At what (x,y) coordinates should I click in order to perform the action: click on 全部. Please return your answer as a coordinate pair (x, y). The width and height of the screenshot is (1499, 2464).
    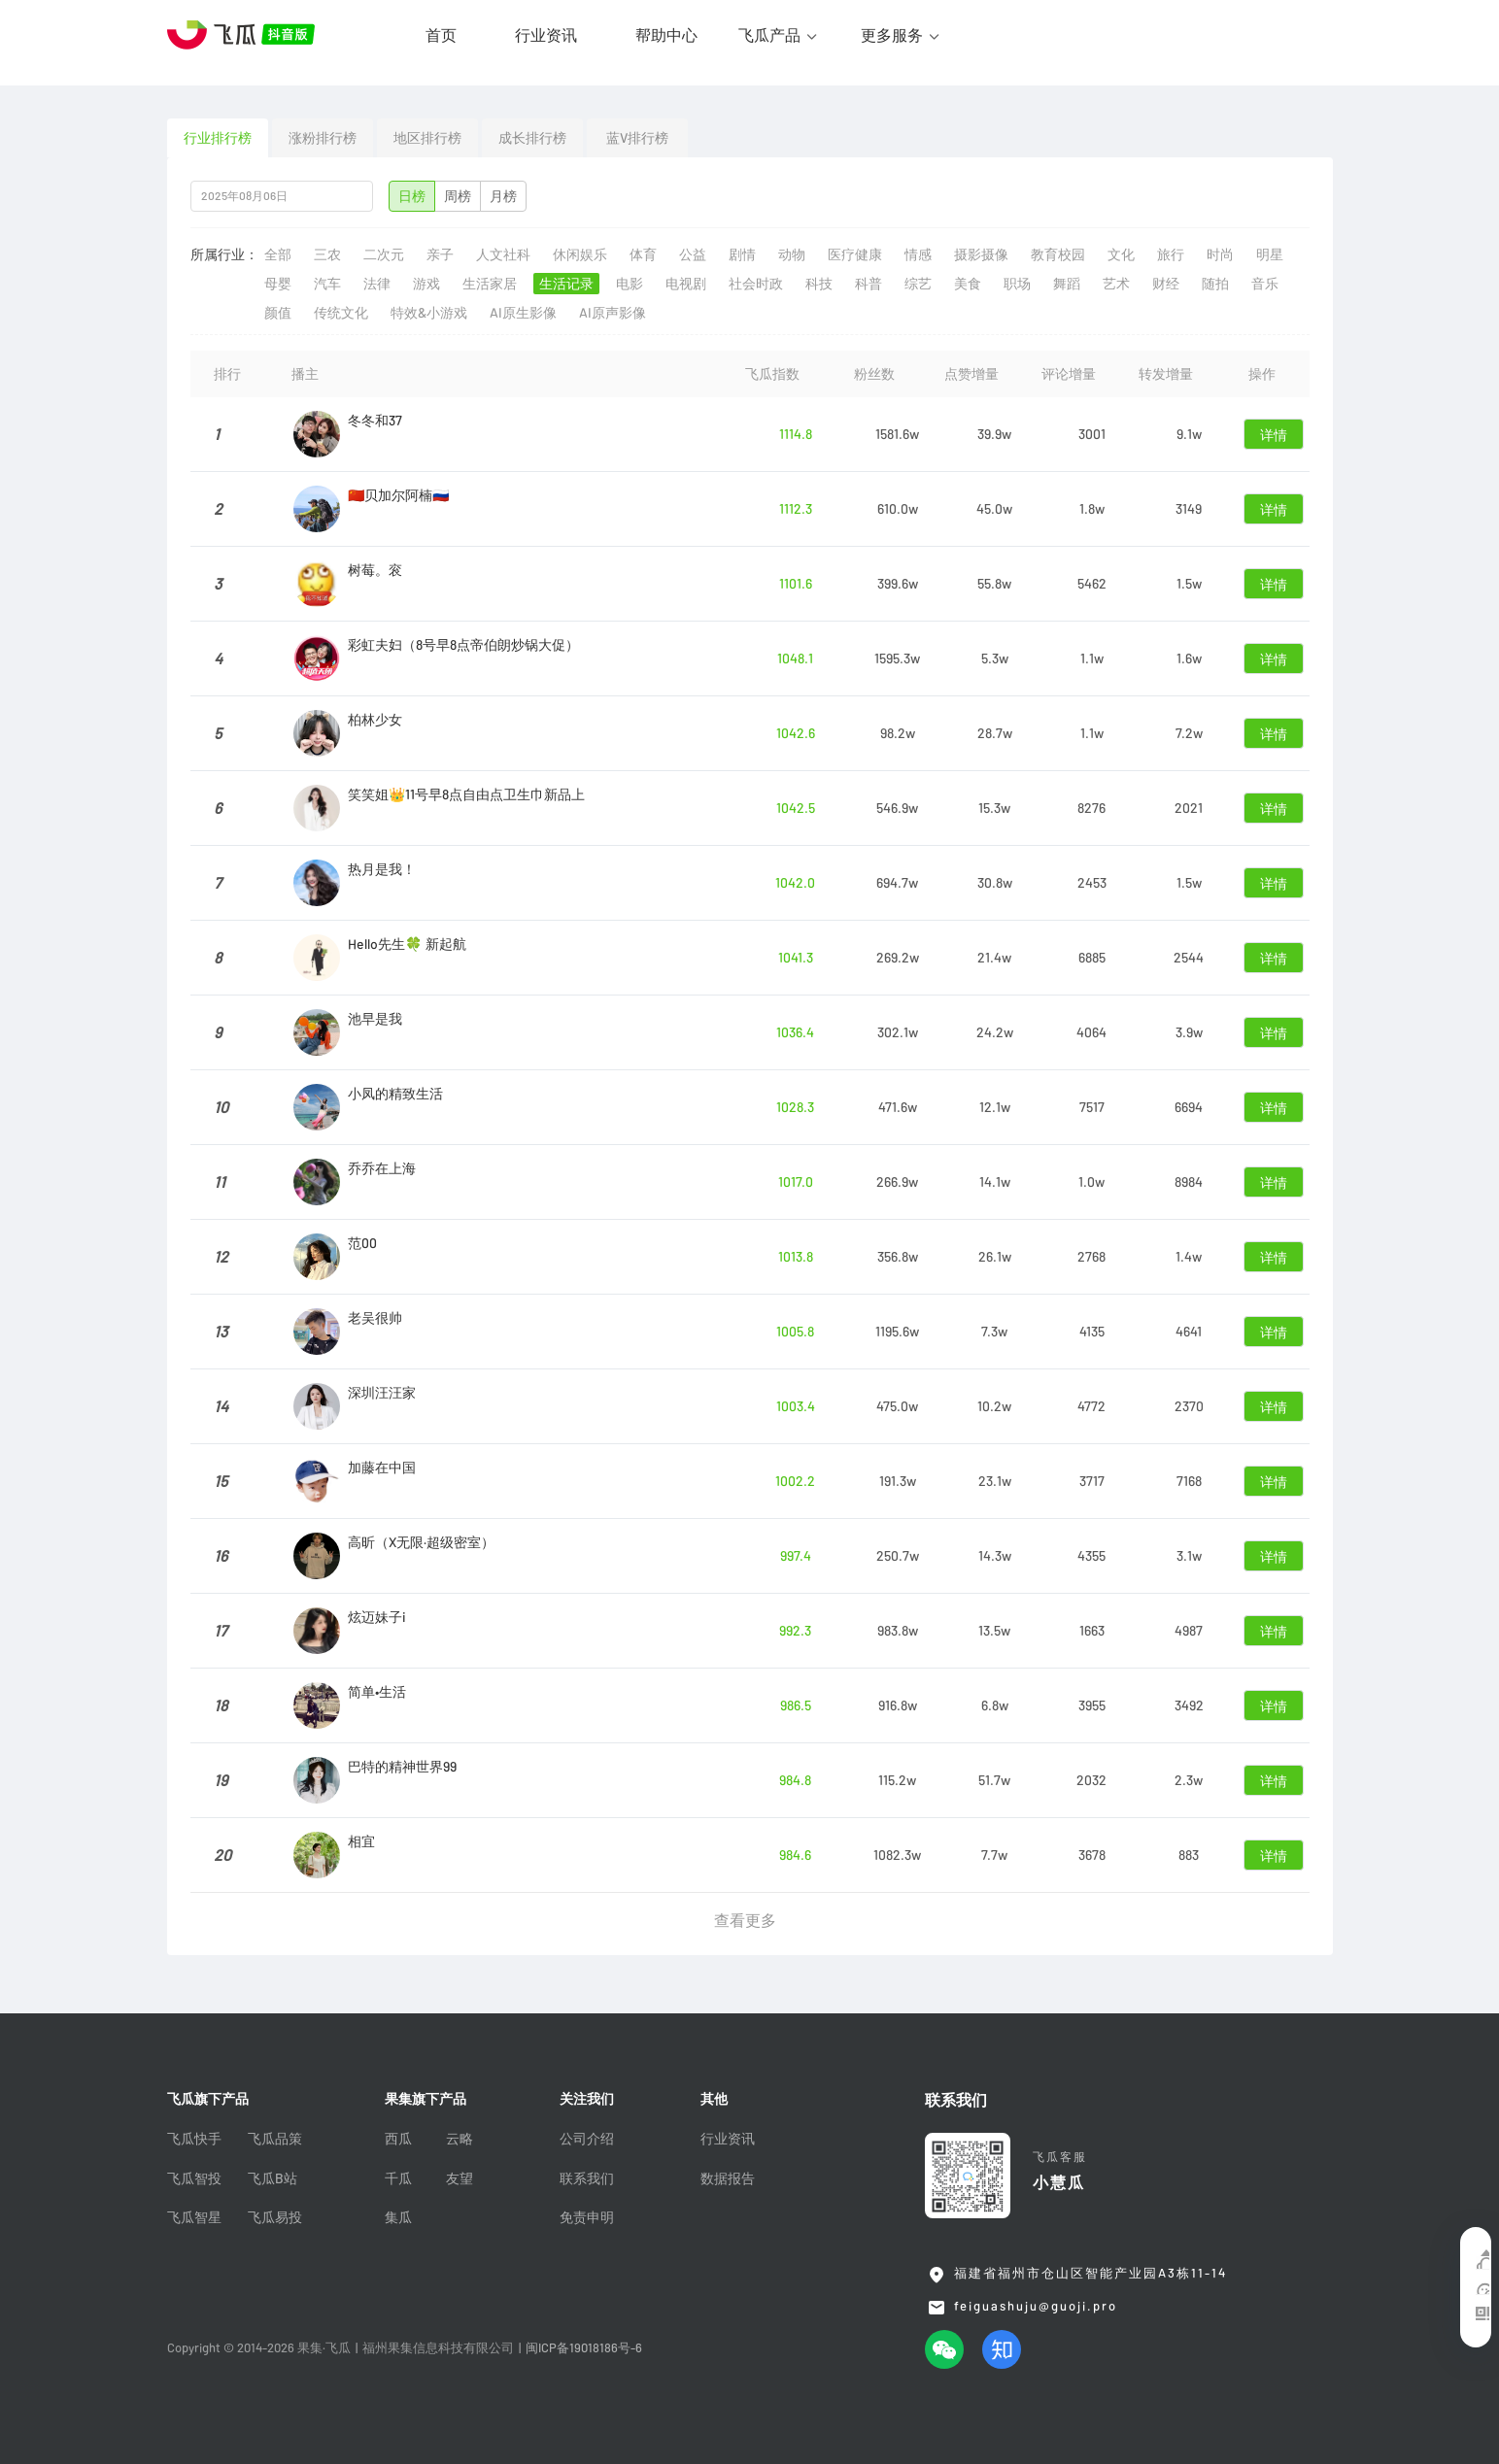
    Looking at the image, I should click on (277, 254).